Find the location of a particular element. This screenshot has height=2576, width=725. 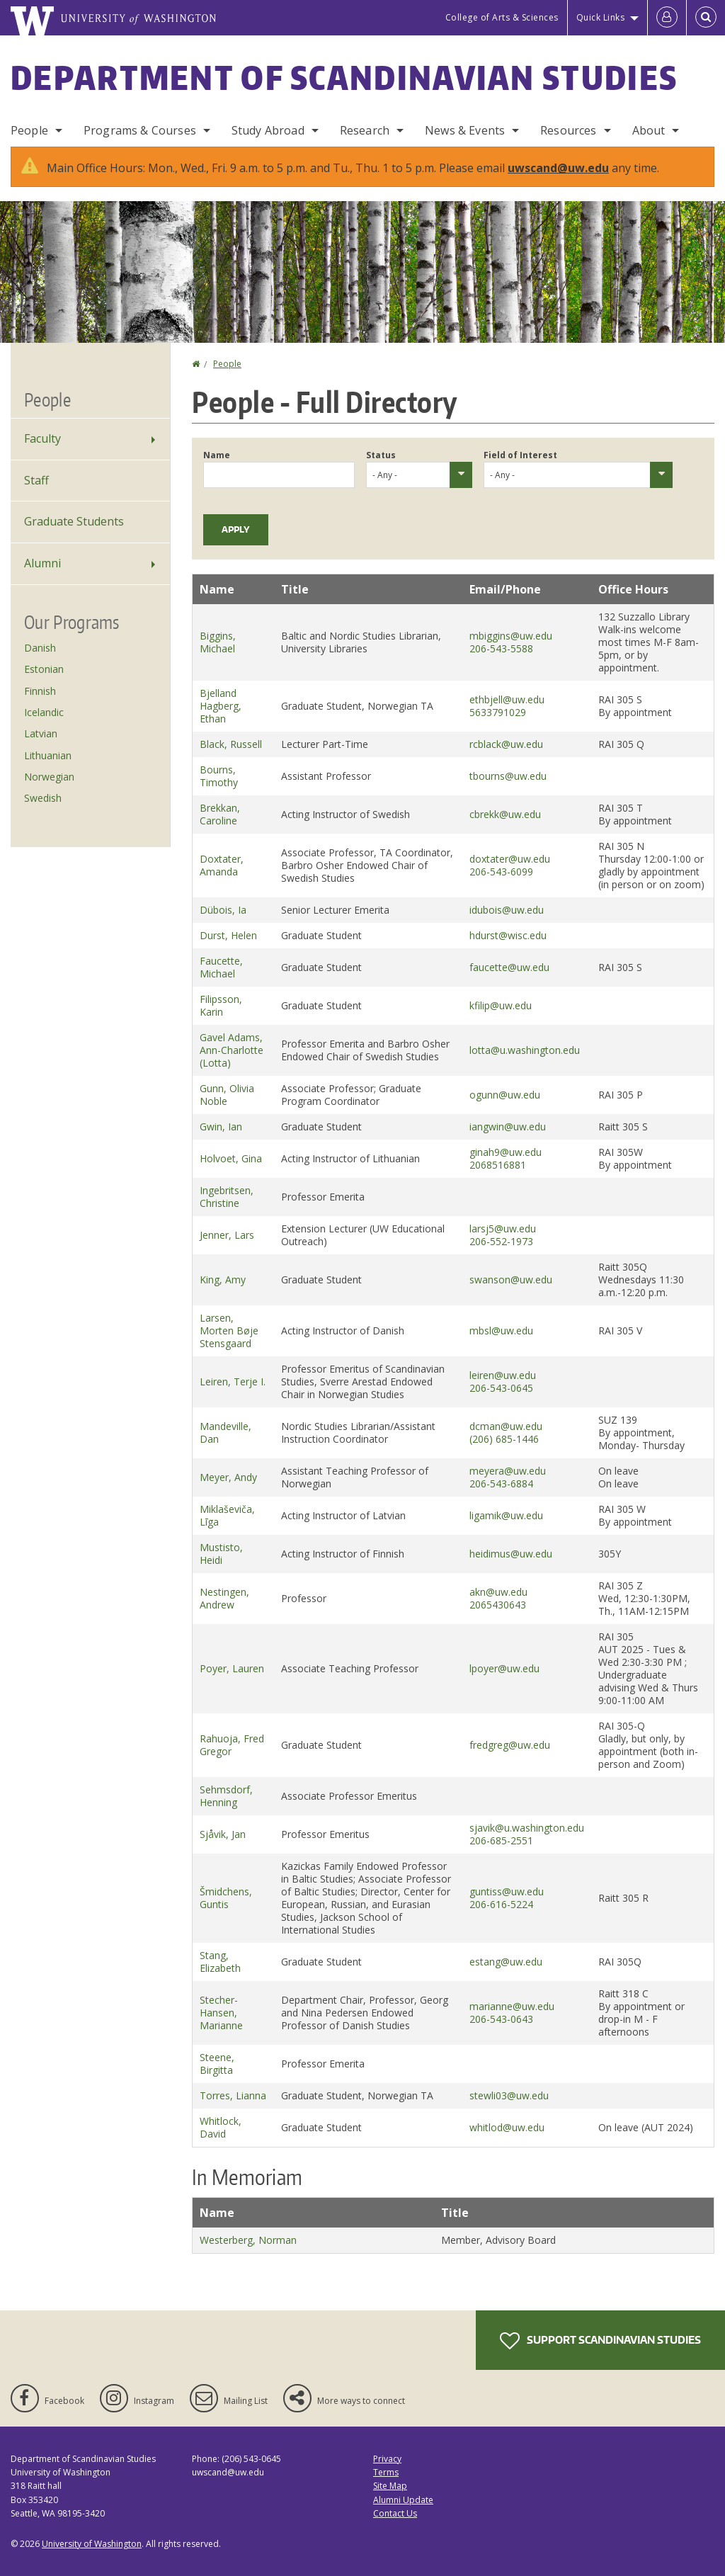

Sehmsdorf, Henning is located at coordinates (226, 1796).